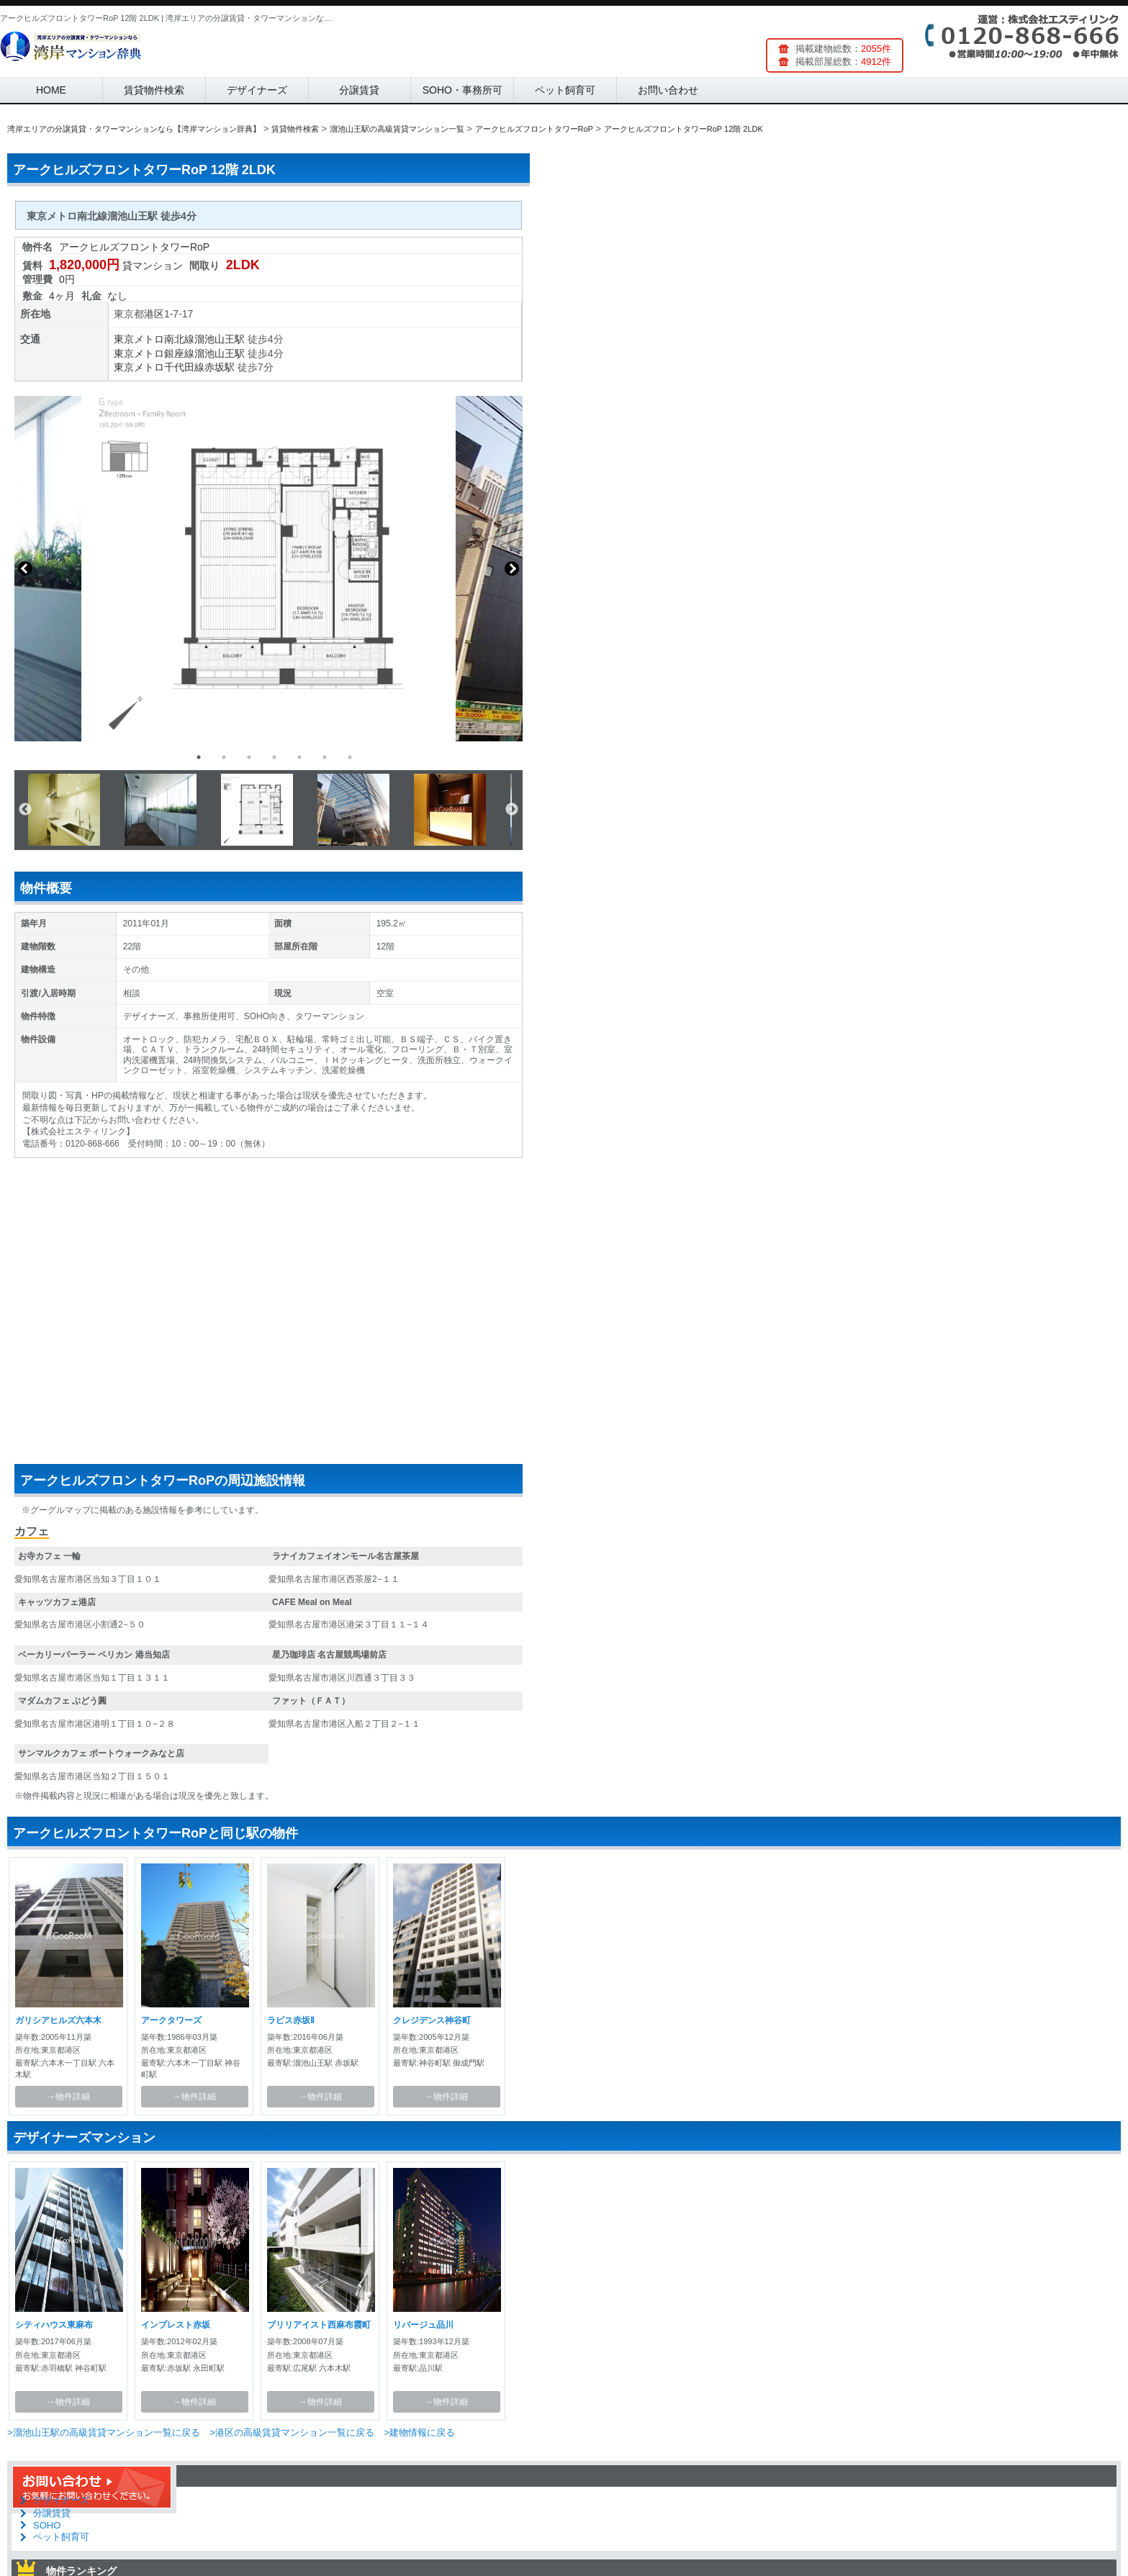 Image resolution: width=1128 pixels, height=2576 pixels. Describe the element at coordinates (257, 90) in the screenshot. I see `デザイナーズ` at that location.